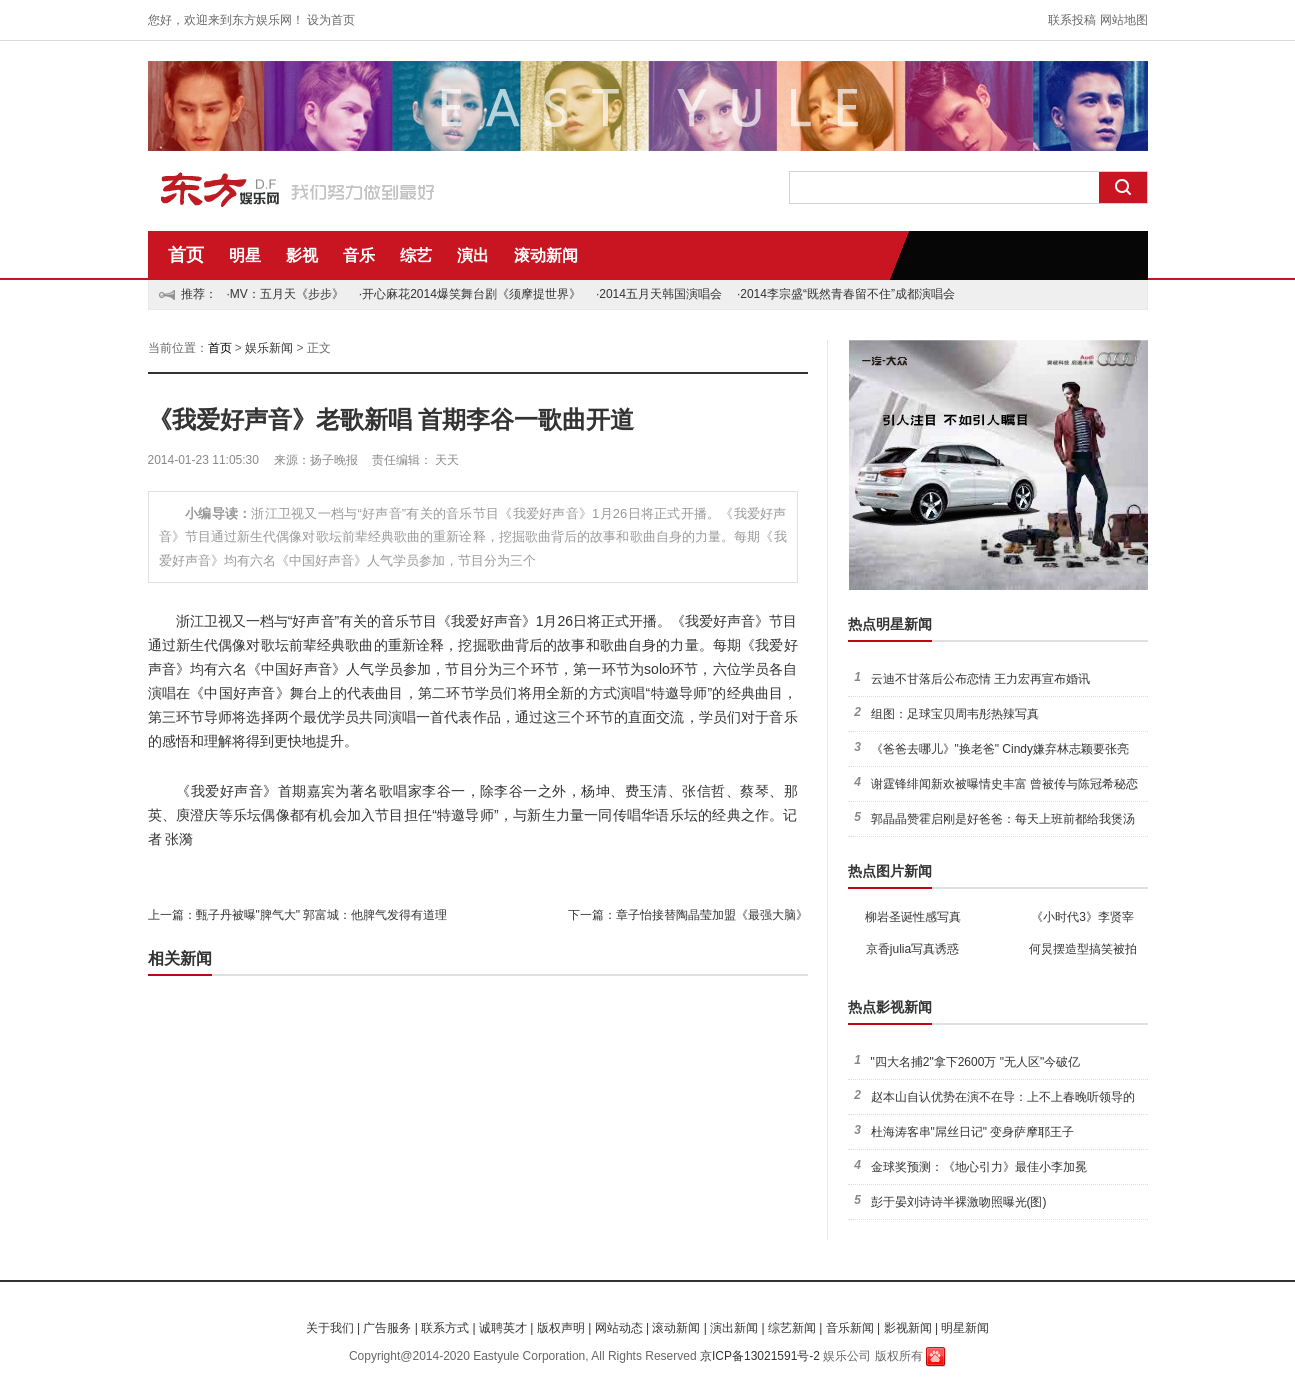 The width and height of the screenshot is (1295, 1382). What do you see at coordinates (416, 255) in the screenshot?
I see `综艺` at bounding box center [416, 255].